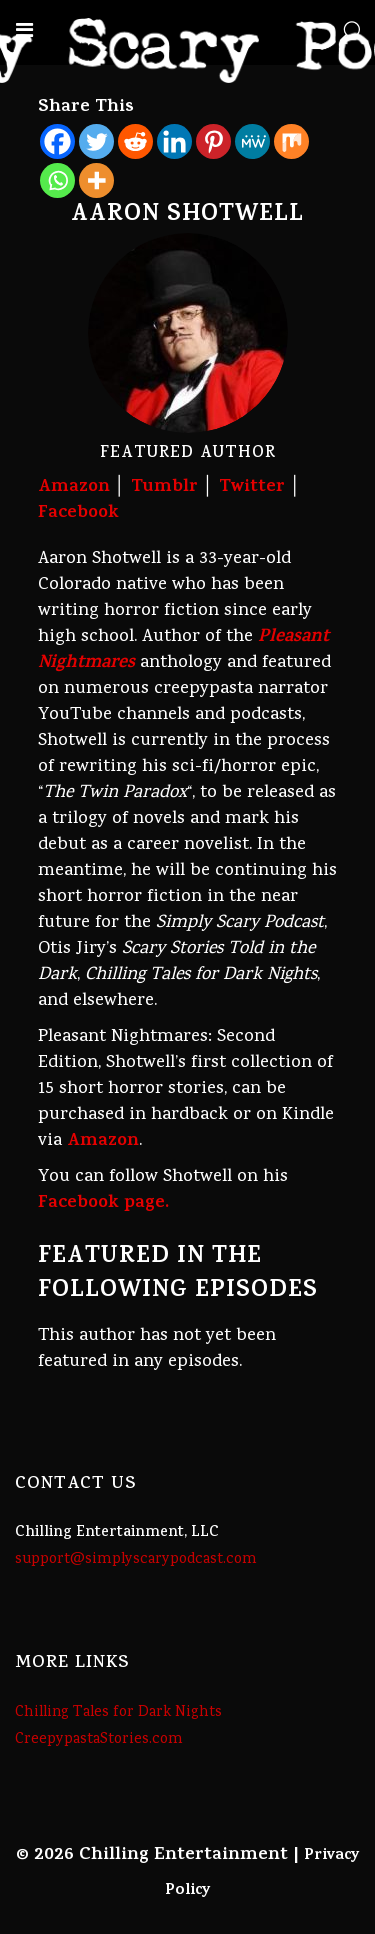  What do you see at coordinates (291, 141) in the screenshot?
I see `[Mix]` at bounding box center [291, 141].